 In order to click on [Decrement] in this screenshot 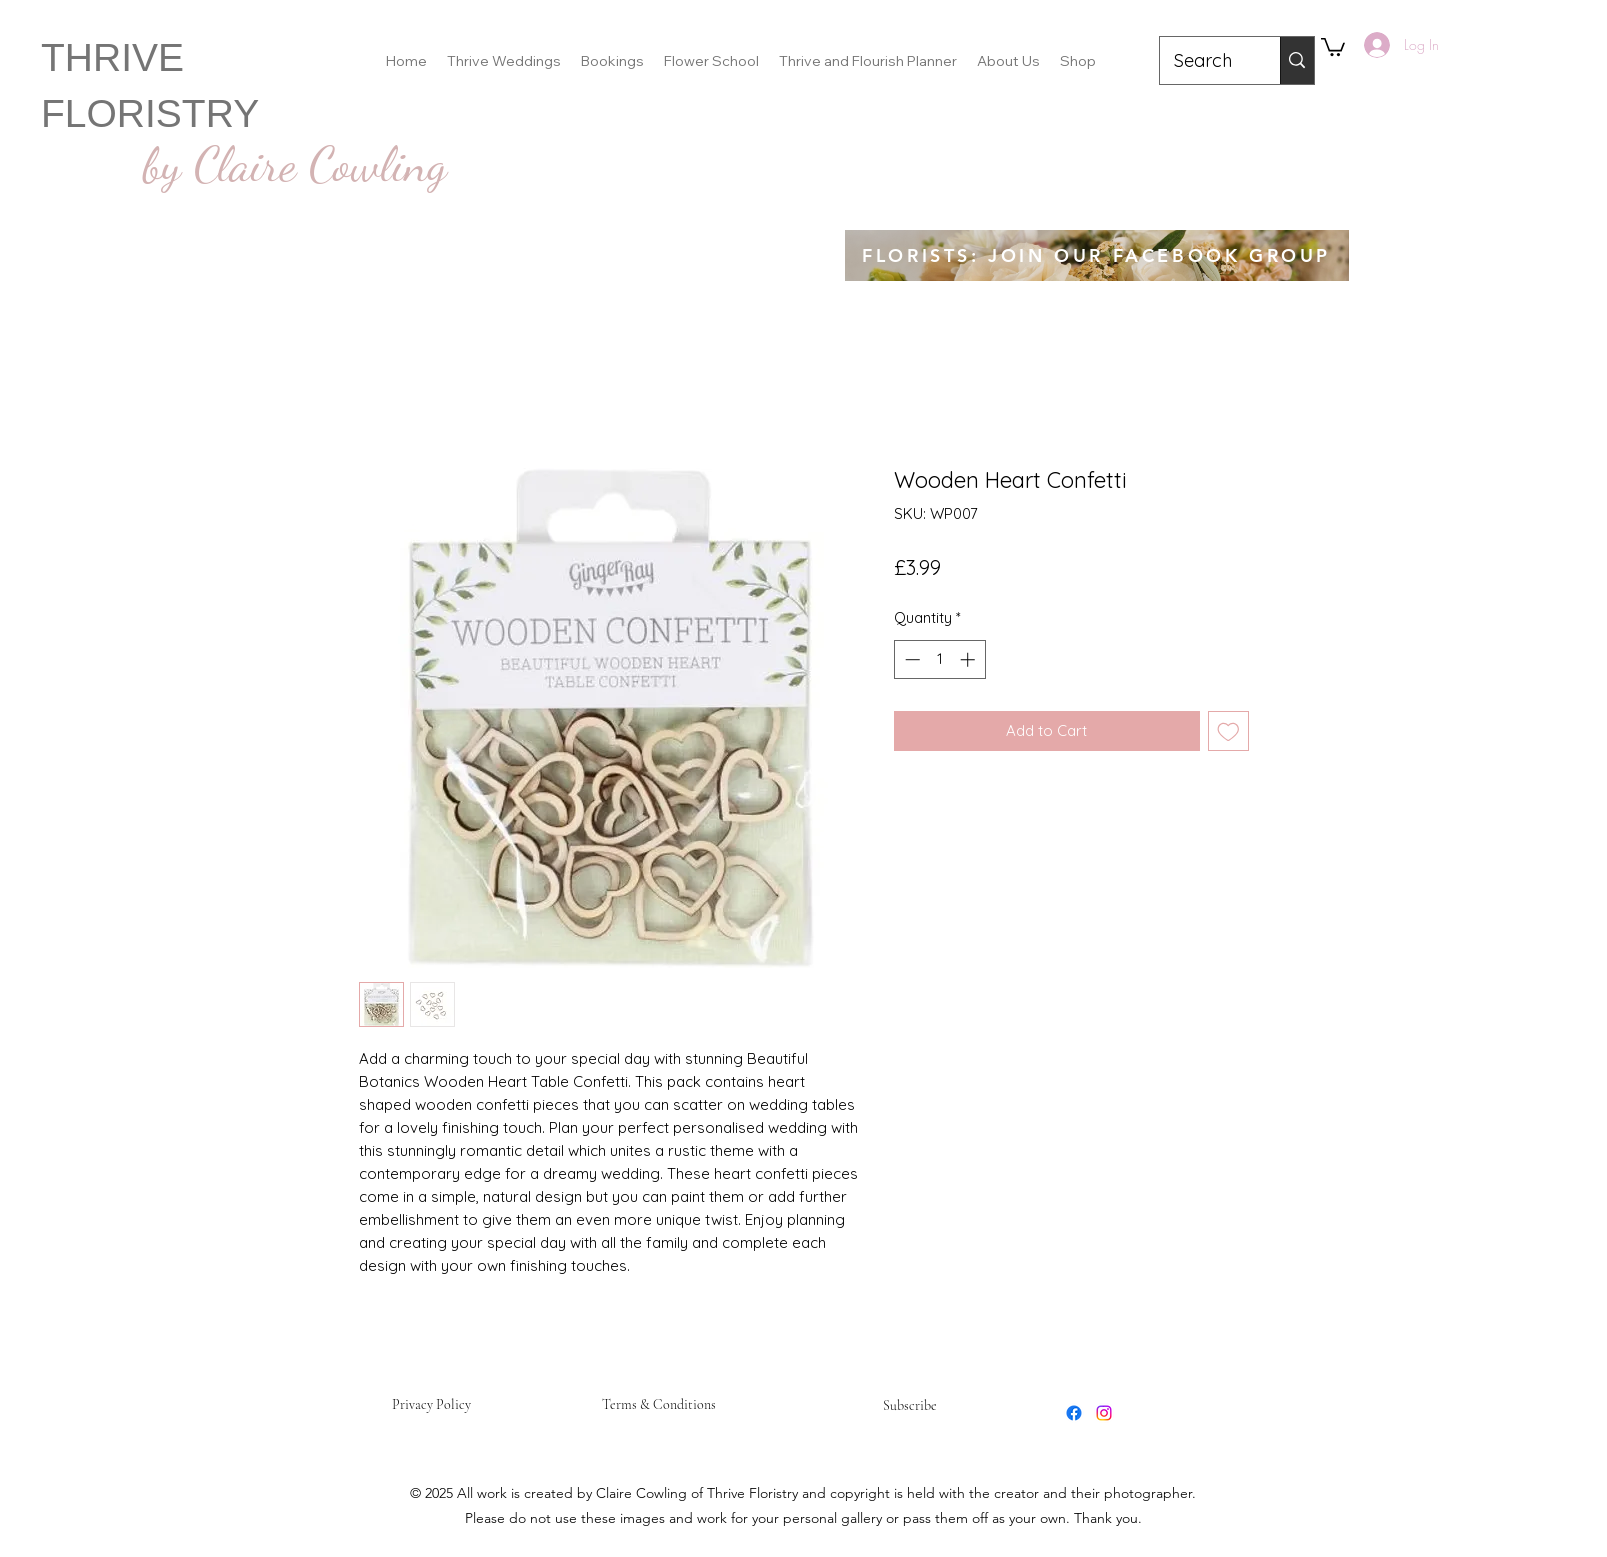, I will do `click(910, 659)`.